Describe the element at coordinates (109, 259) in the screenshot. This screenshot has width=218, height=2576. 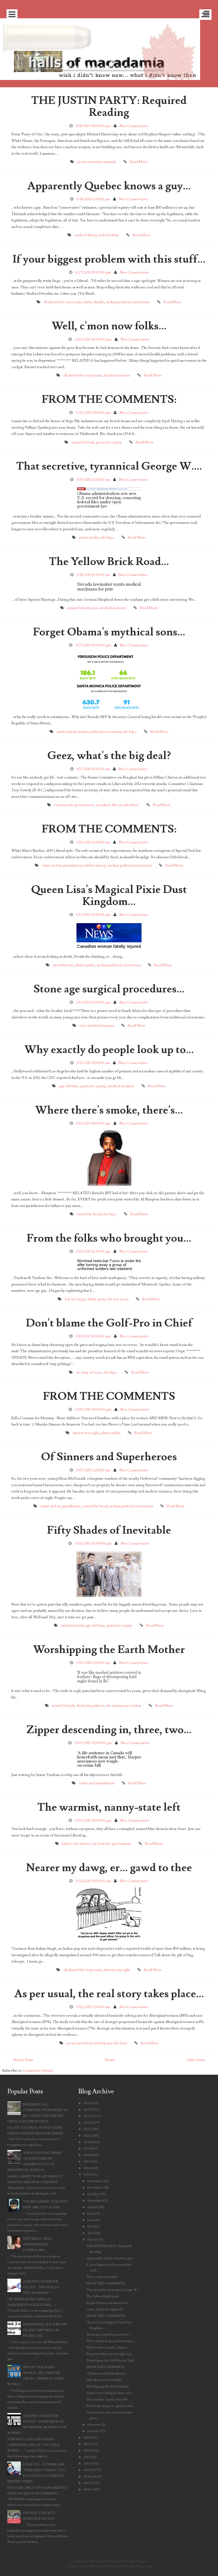
I see `If your biggest problem with this stuff...` at that location.